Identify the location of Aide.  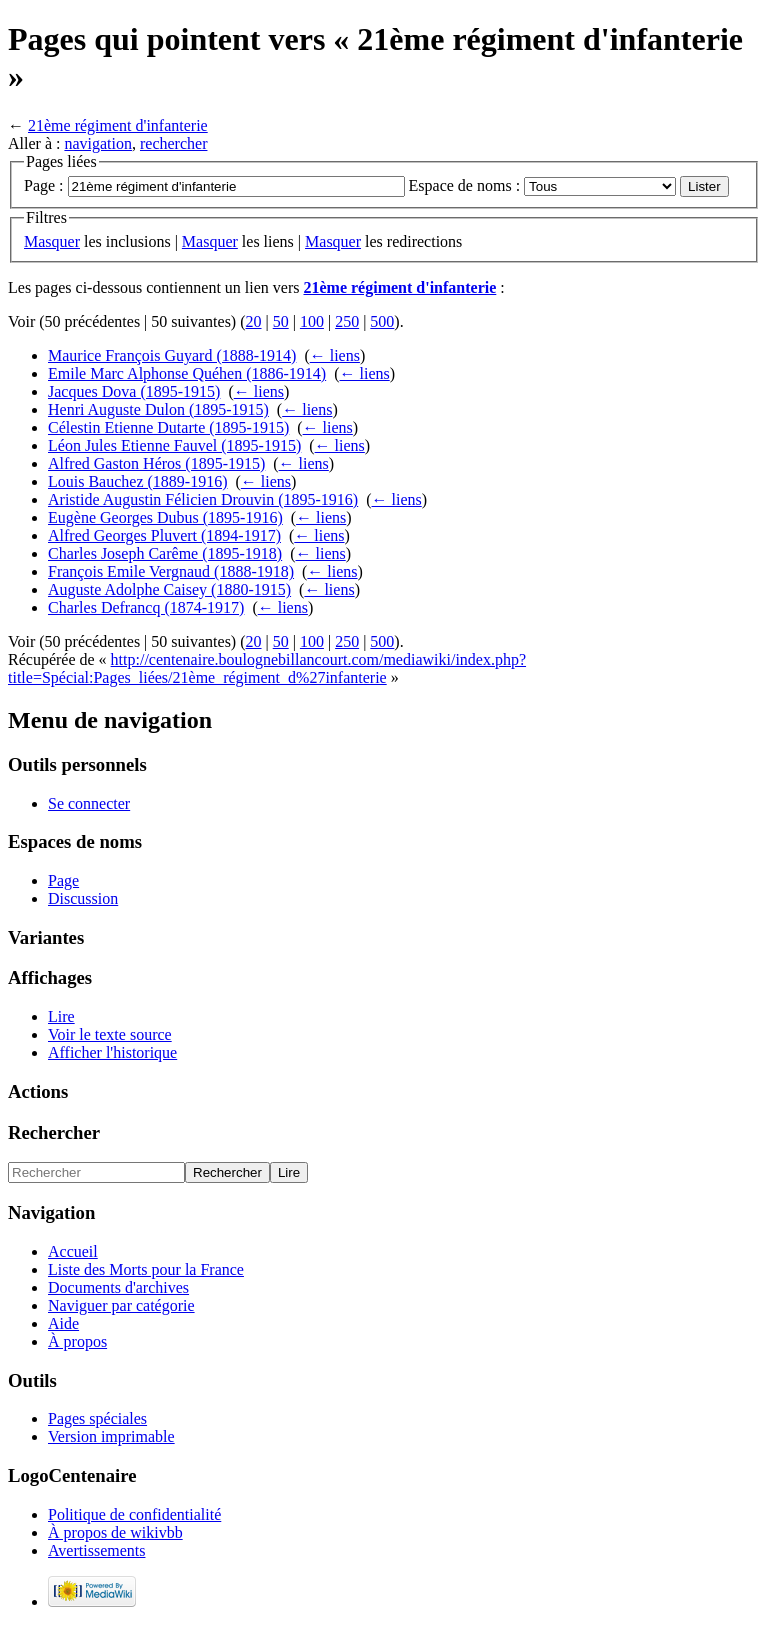
(63, 1323).